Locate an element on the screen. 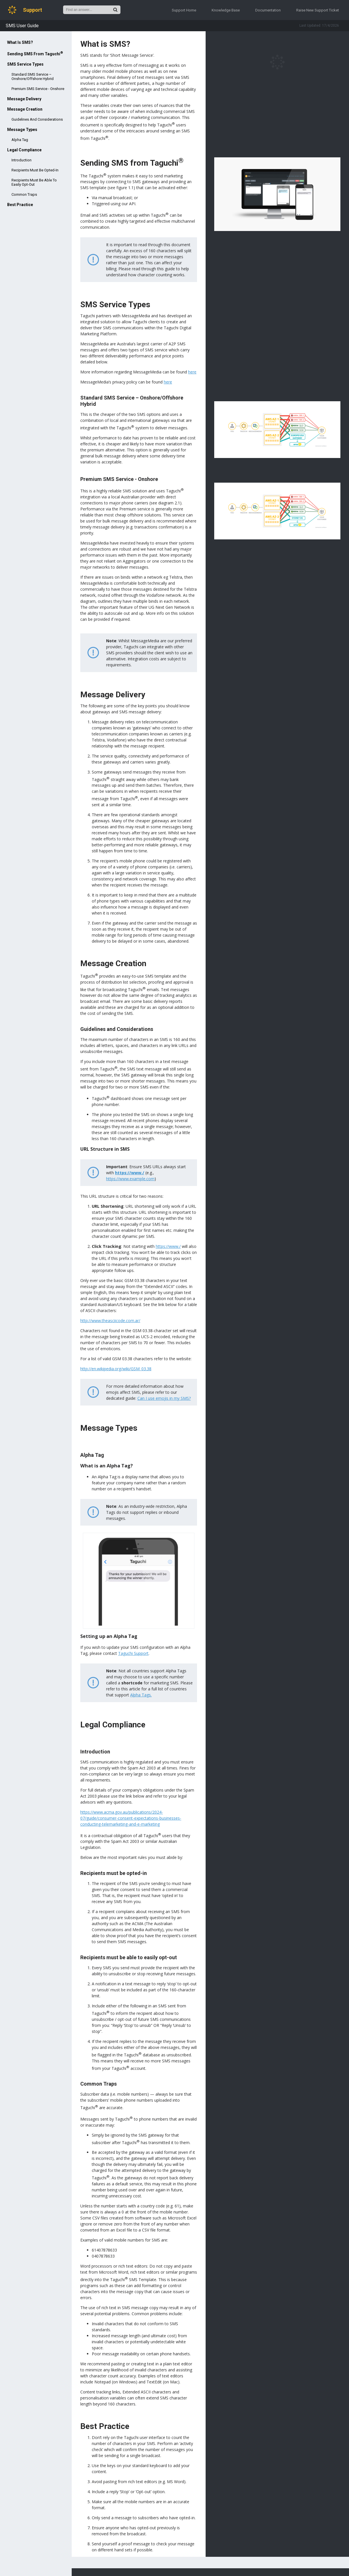 This screenshot has height=2576, width=349. Raise New Support Ticket is located at coordinates (317, 10).